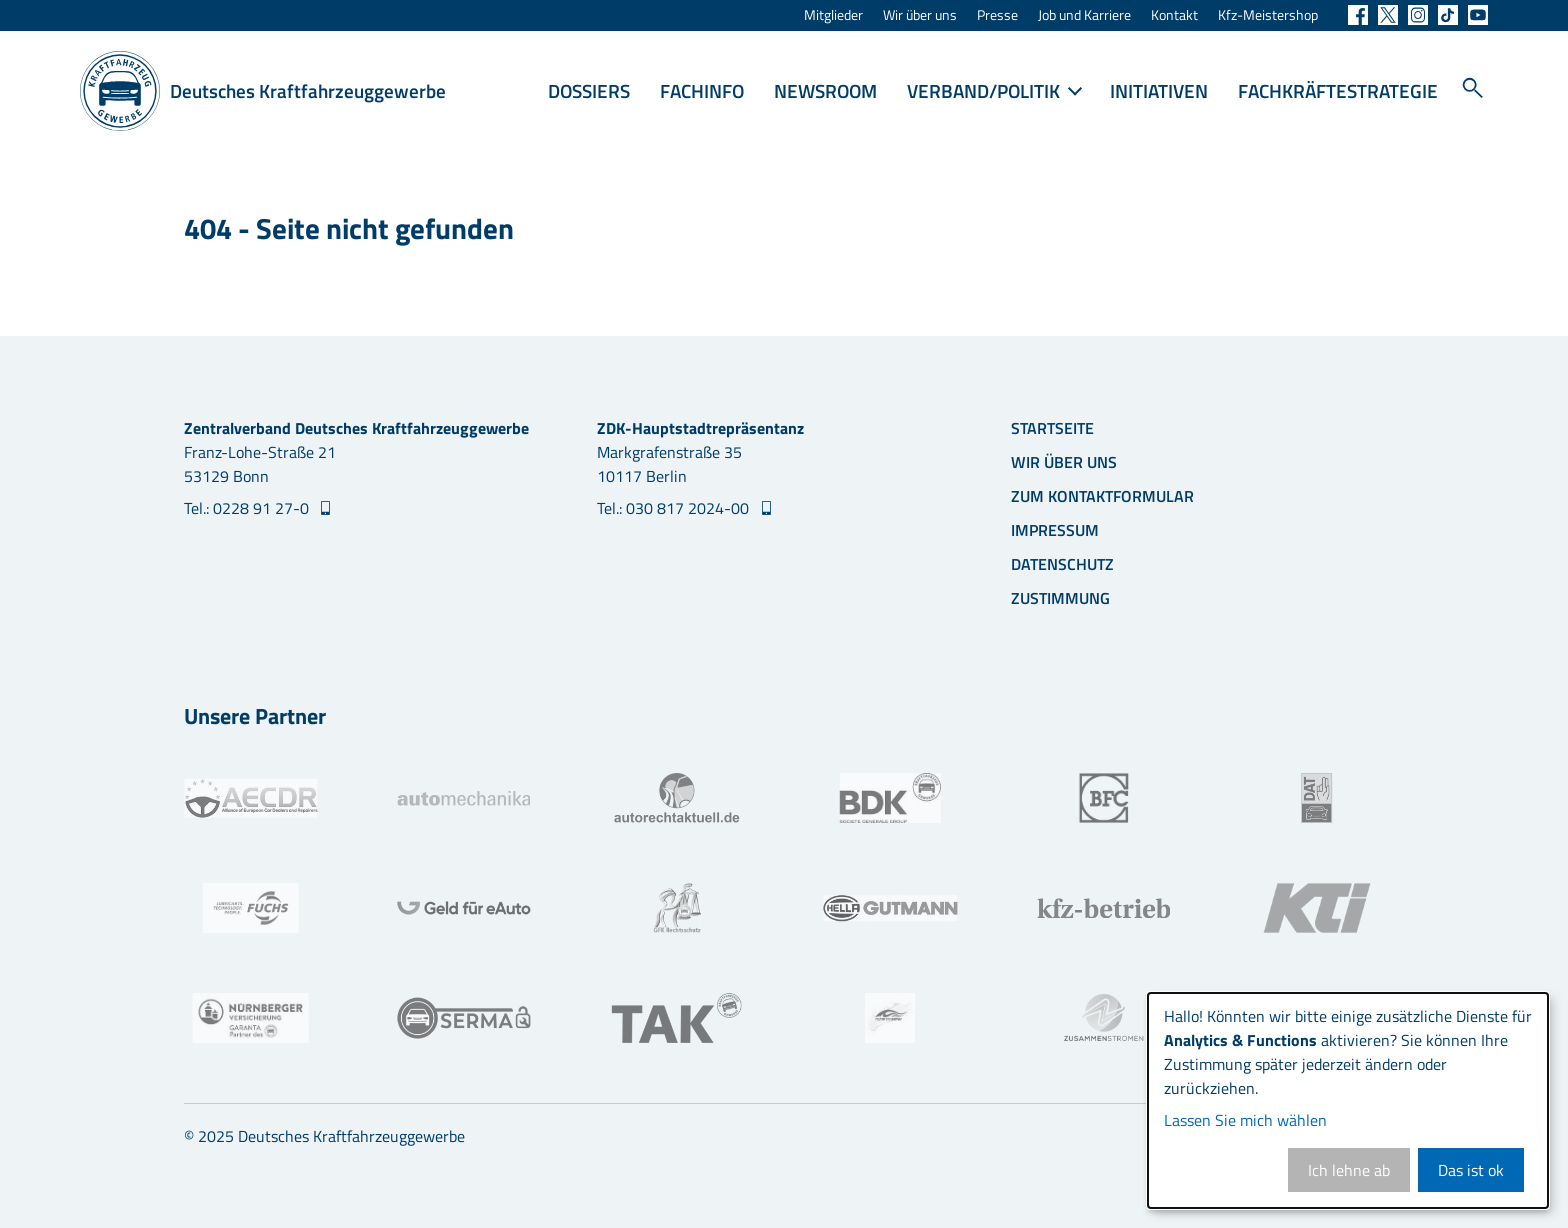 This screenshot has width=1568, height=1228. Describe the element at coordinates (825, 90) in the screenshot. I see `Newsroom` at that location.